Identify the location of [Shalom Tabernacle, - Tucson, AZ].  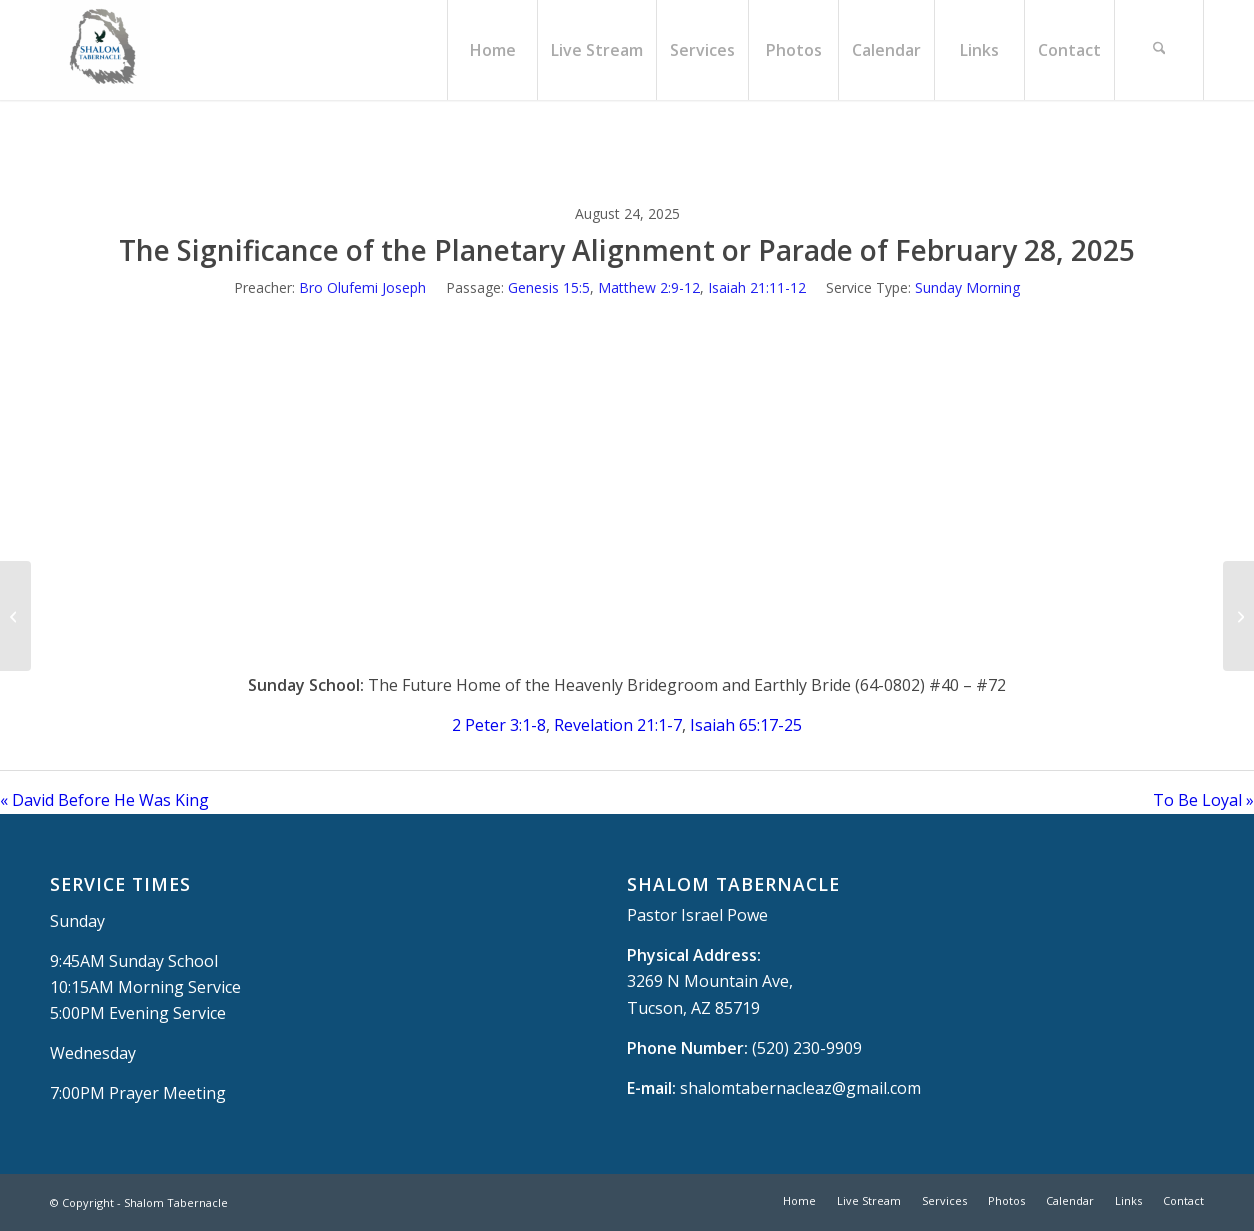
(100, 50).